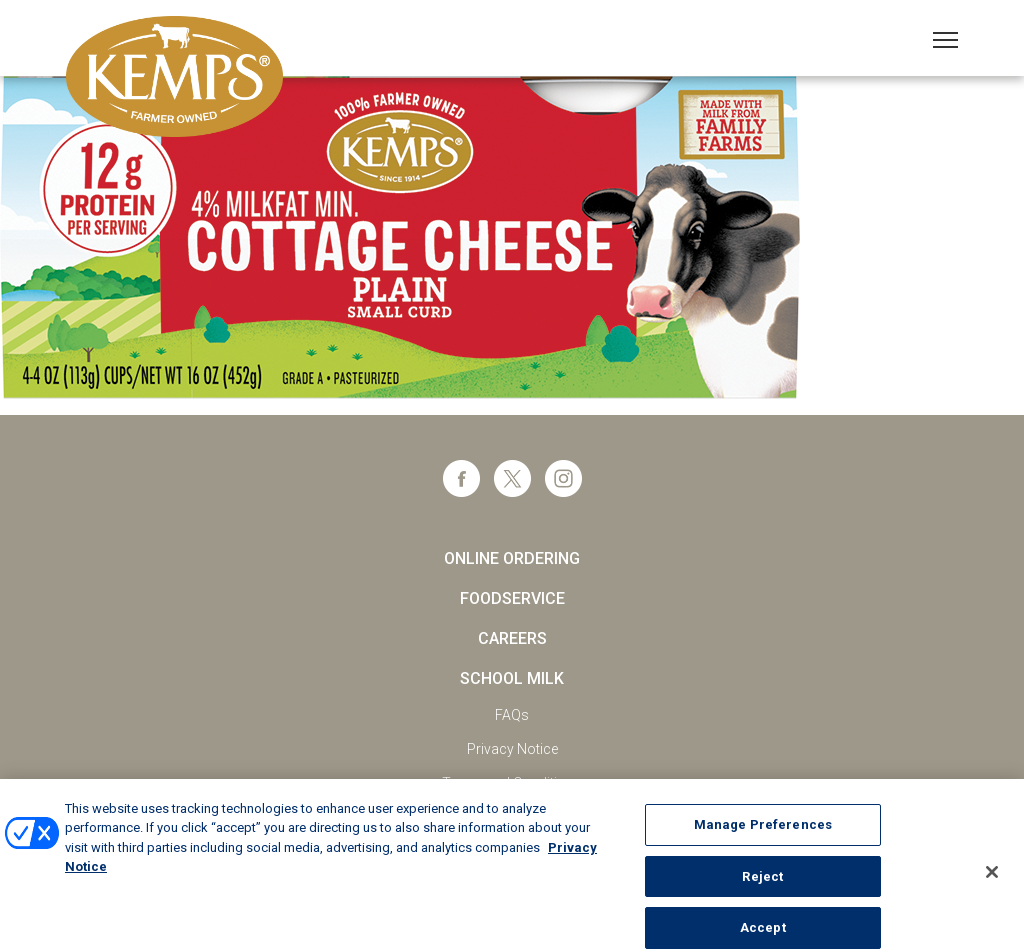  Describe the element at coordinates (763, 832) in the screenshot. I see `Manage Preferences [Manage Preferences, Opens the preference center dialog]` at that location.